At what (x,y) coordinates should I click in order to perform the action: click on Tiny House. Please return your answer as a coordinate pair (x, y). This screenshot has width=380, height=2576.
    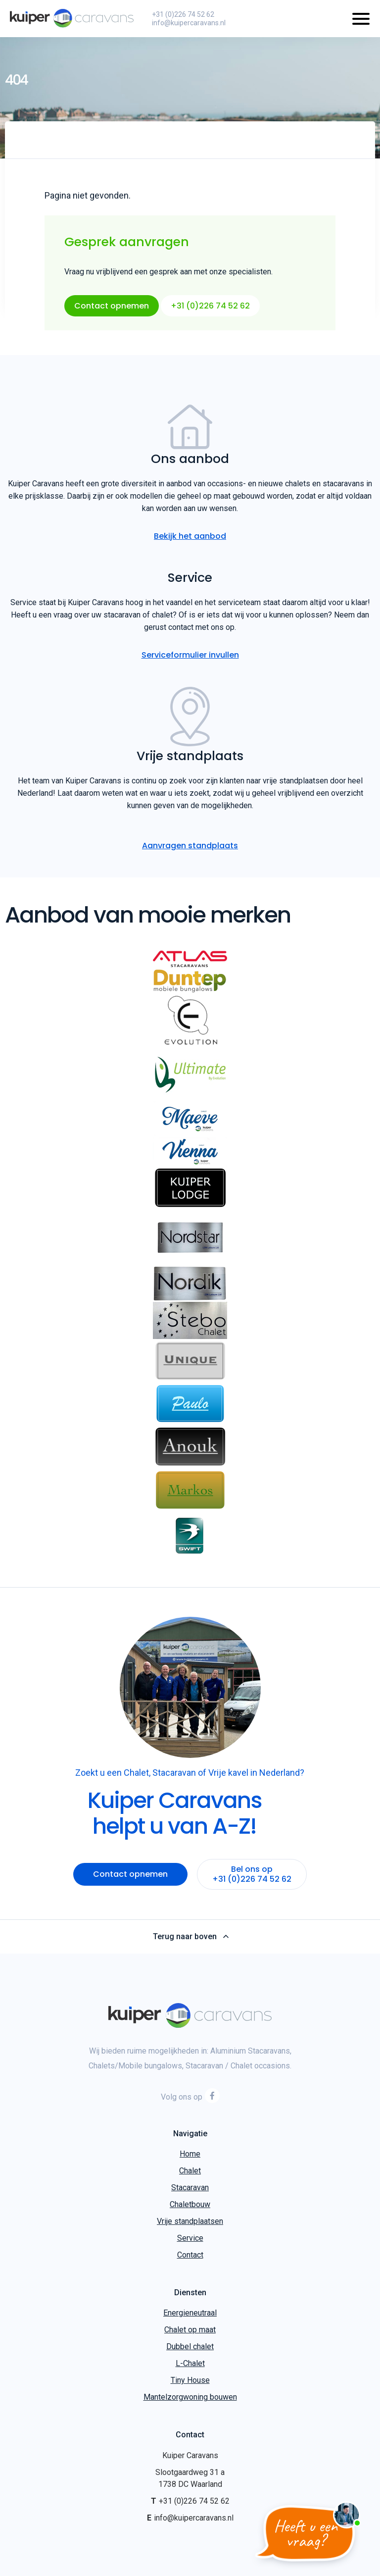
    Looking at the image, I should click on (190, 2380).